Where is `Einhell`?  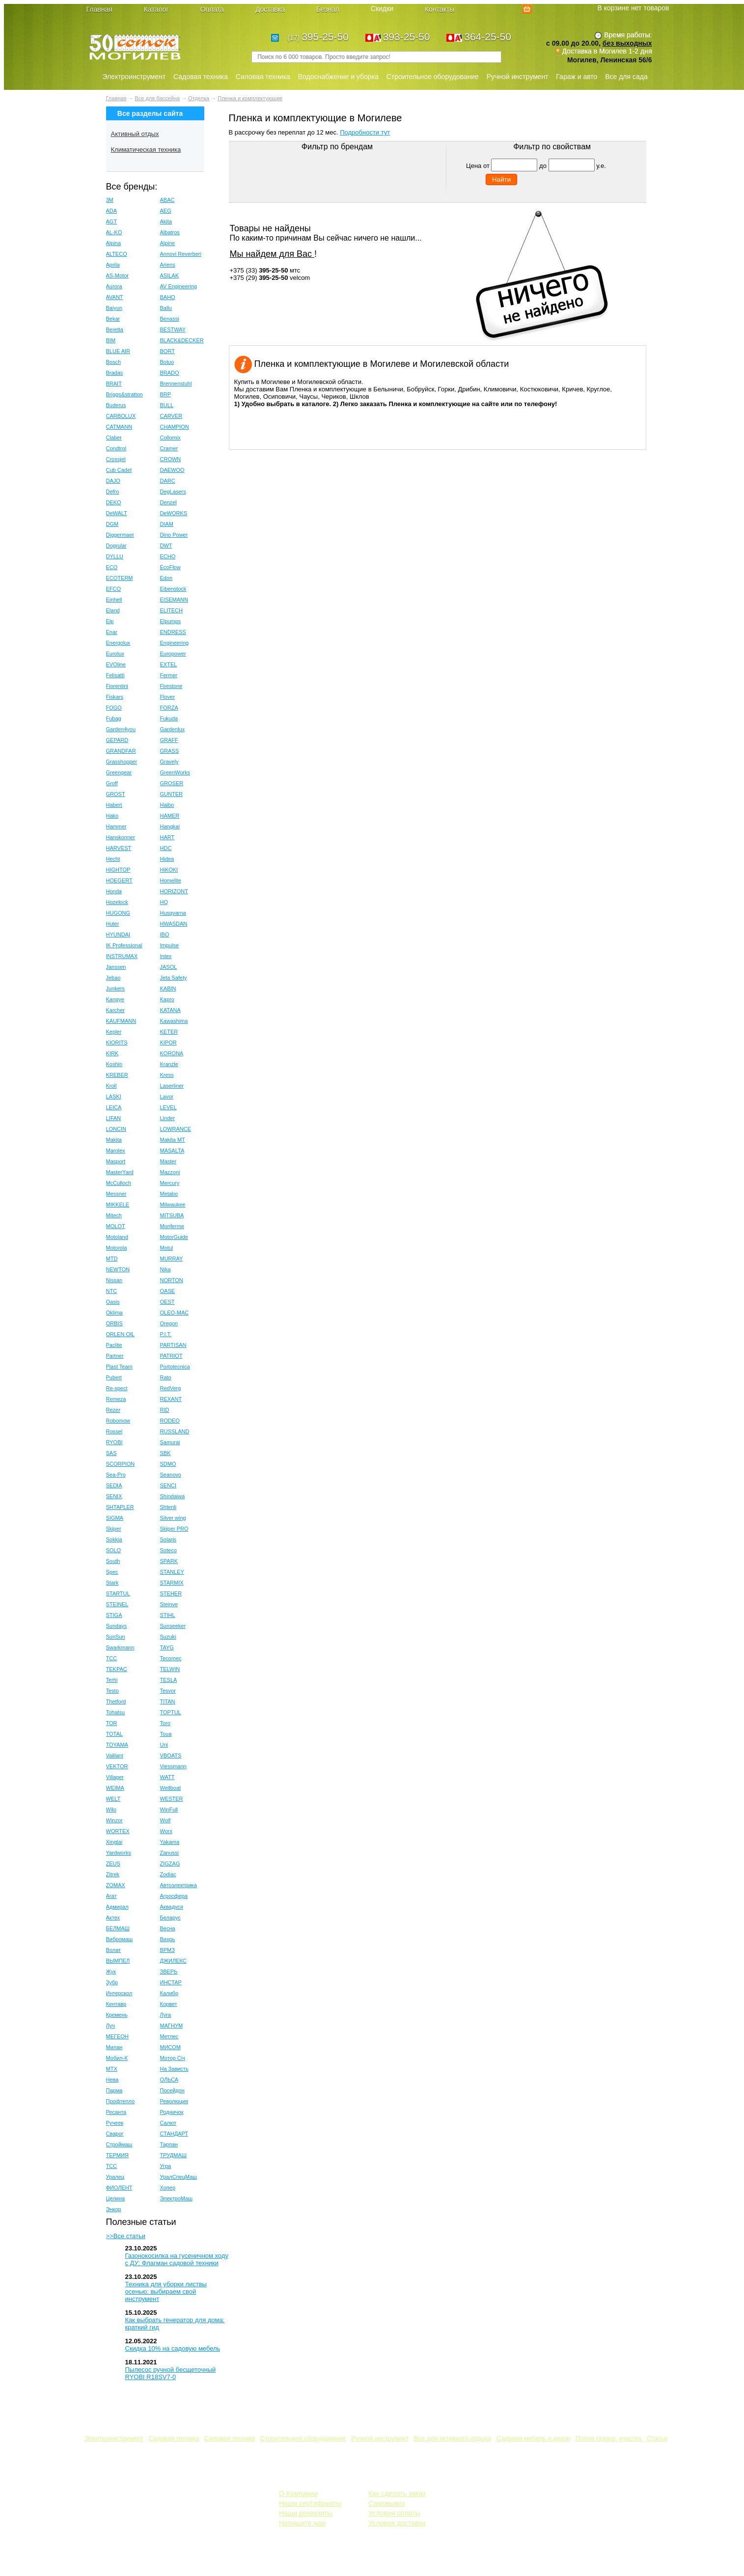
Einhell is located at coordinates (114, 600).